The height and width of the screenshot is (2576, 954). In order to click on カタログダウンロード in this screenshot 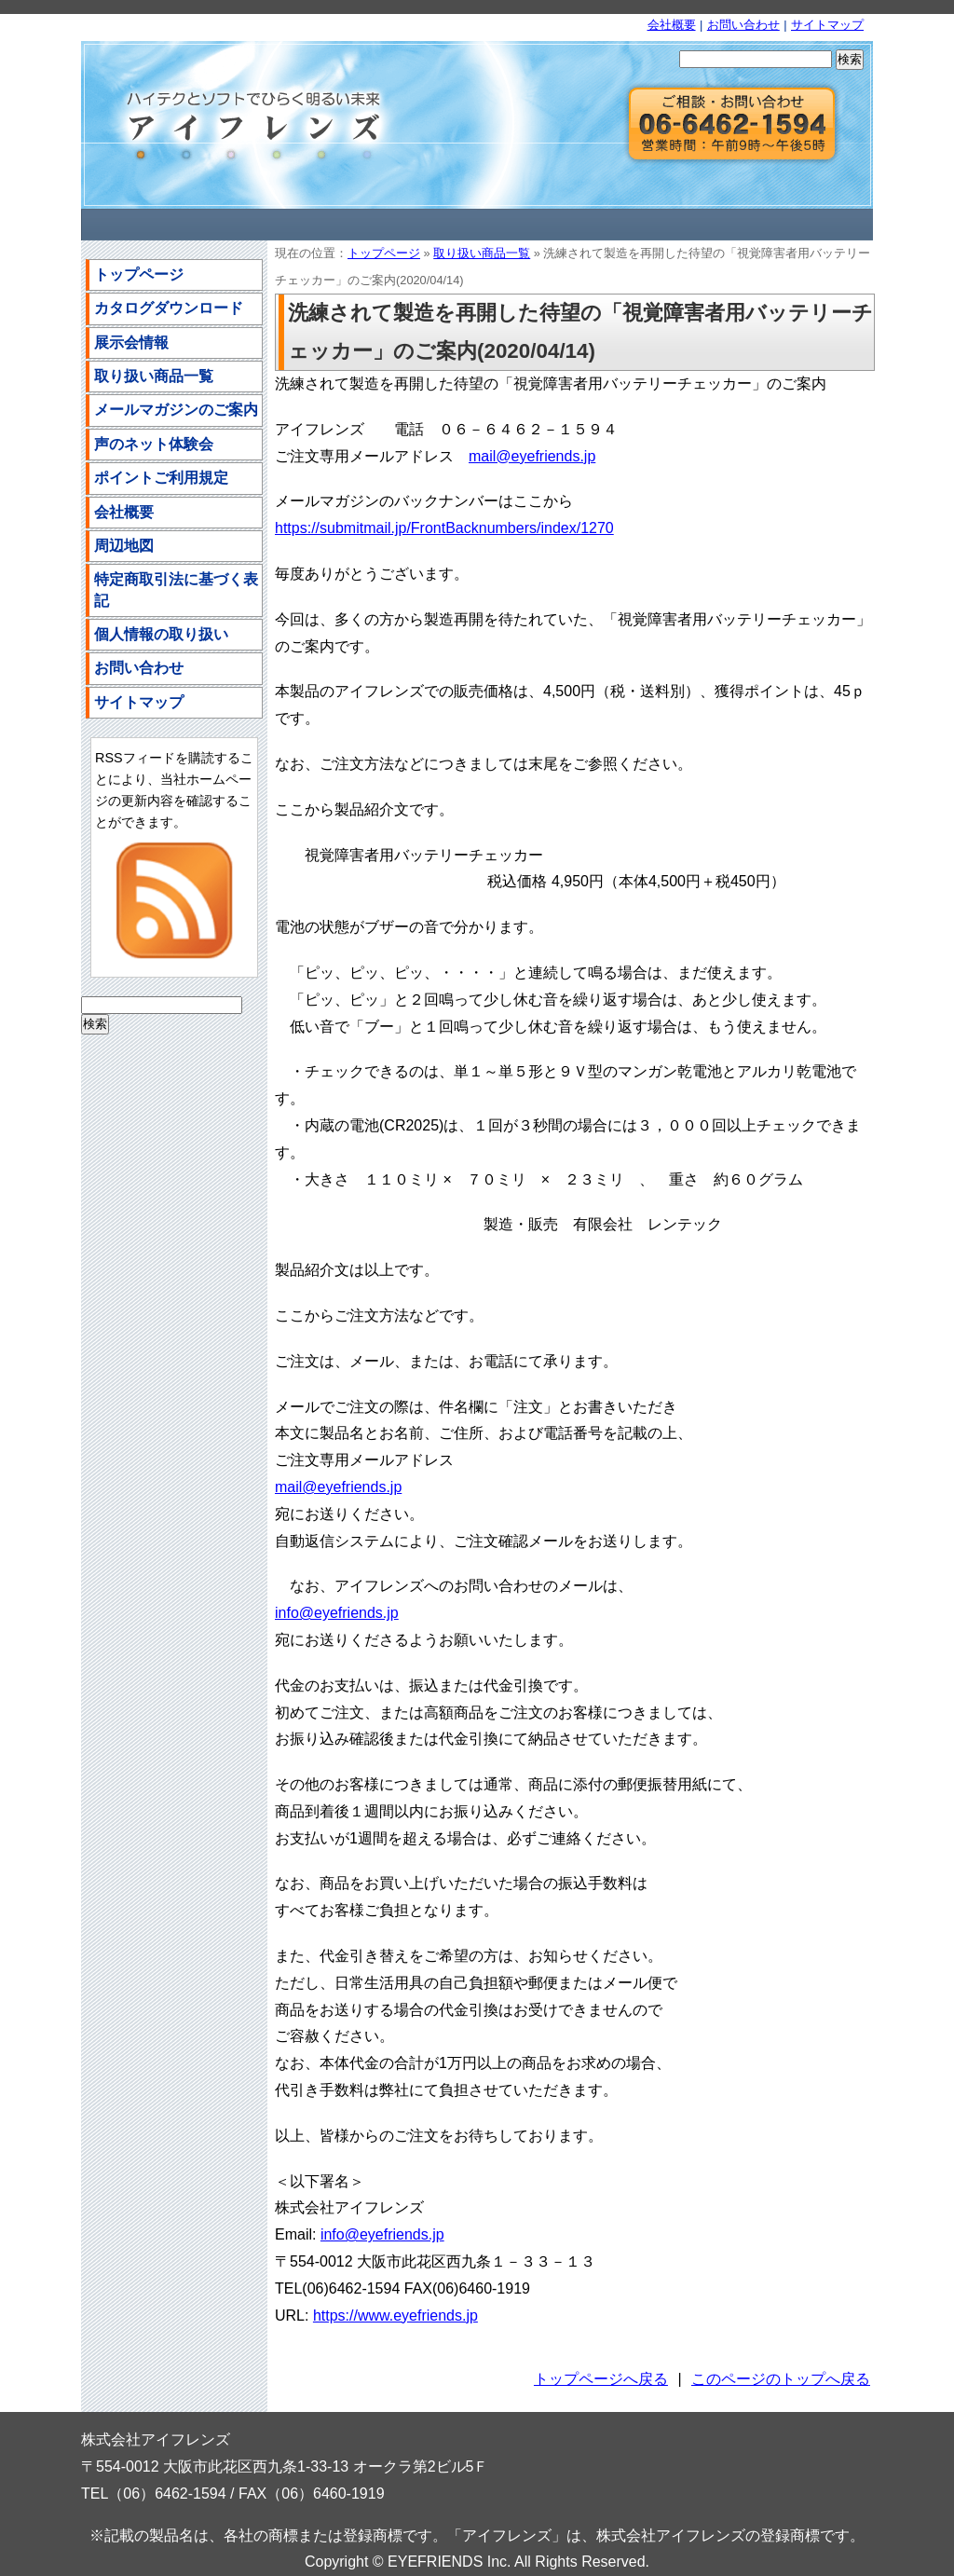, I will do `click(168, 308)`.